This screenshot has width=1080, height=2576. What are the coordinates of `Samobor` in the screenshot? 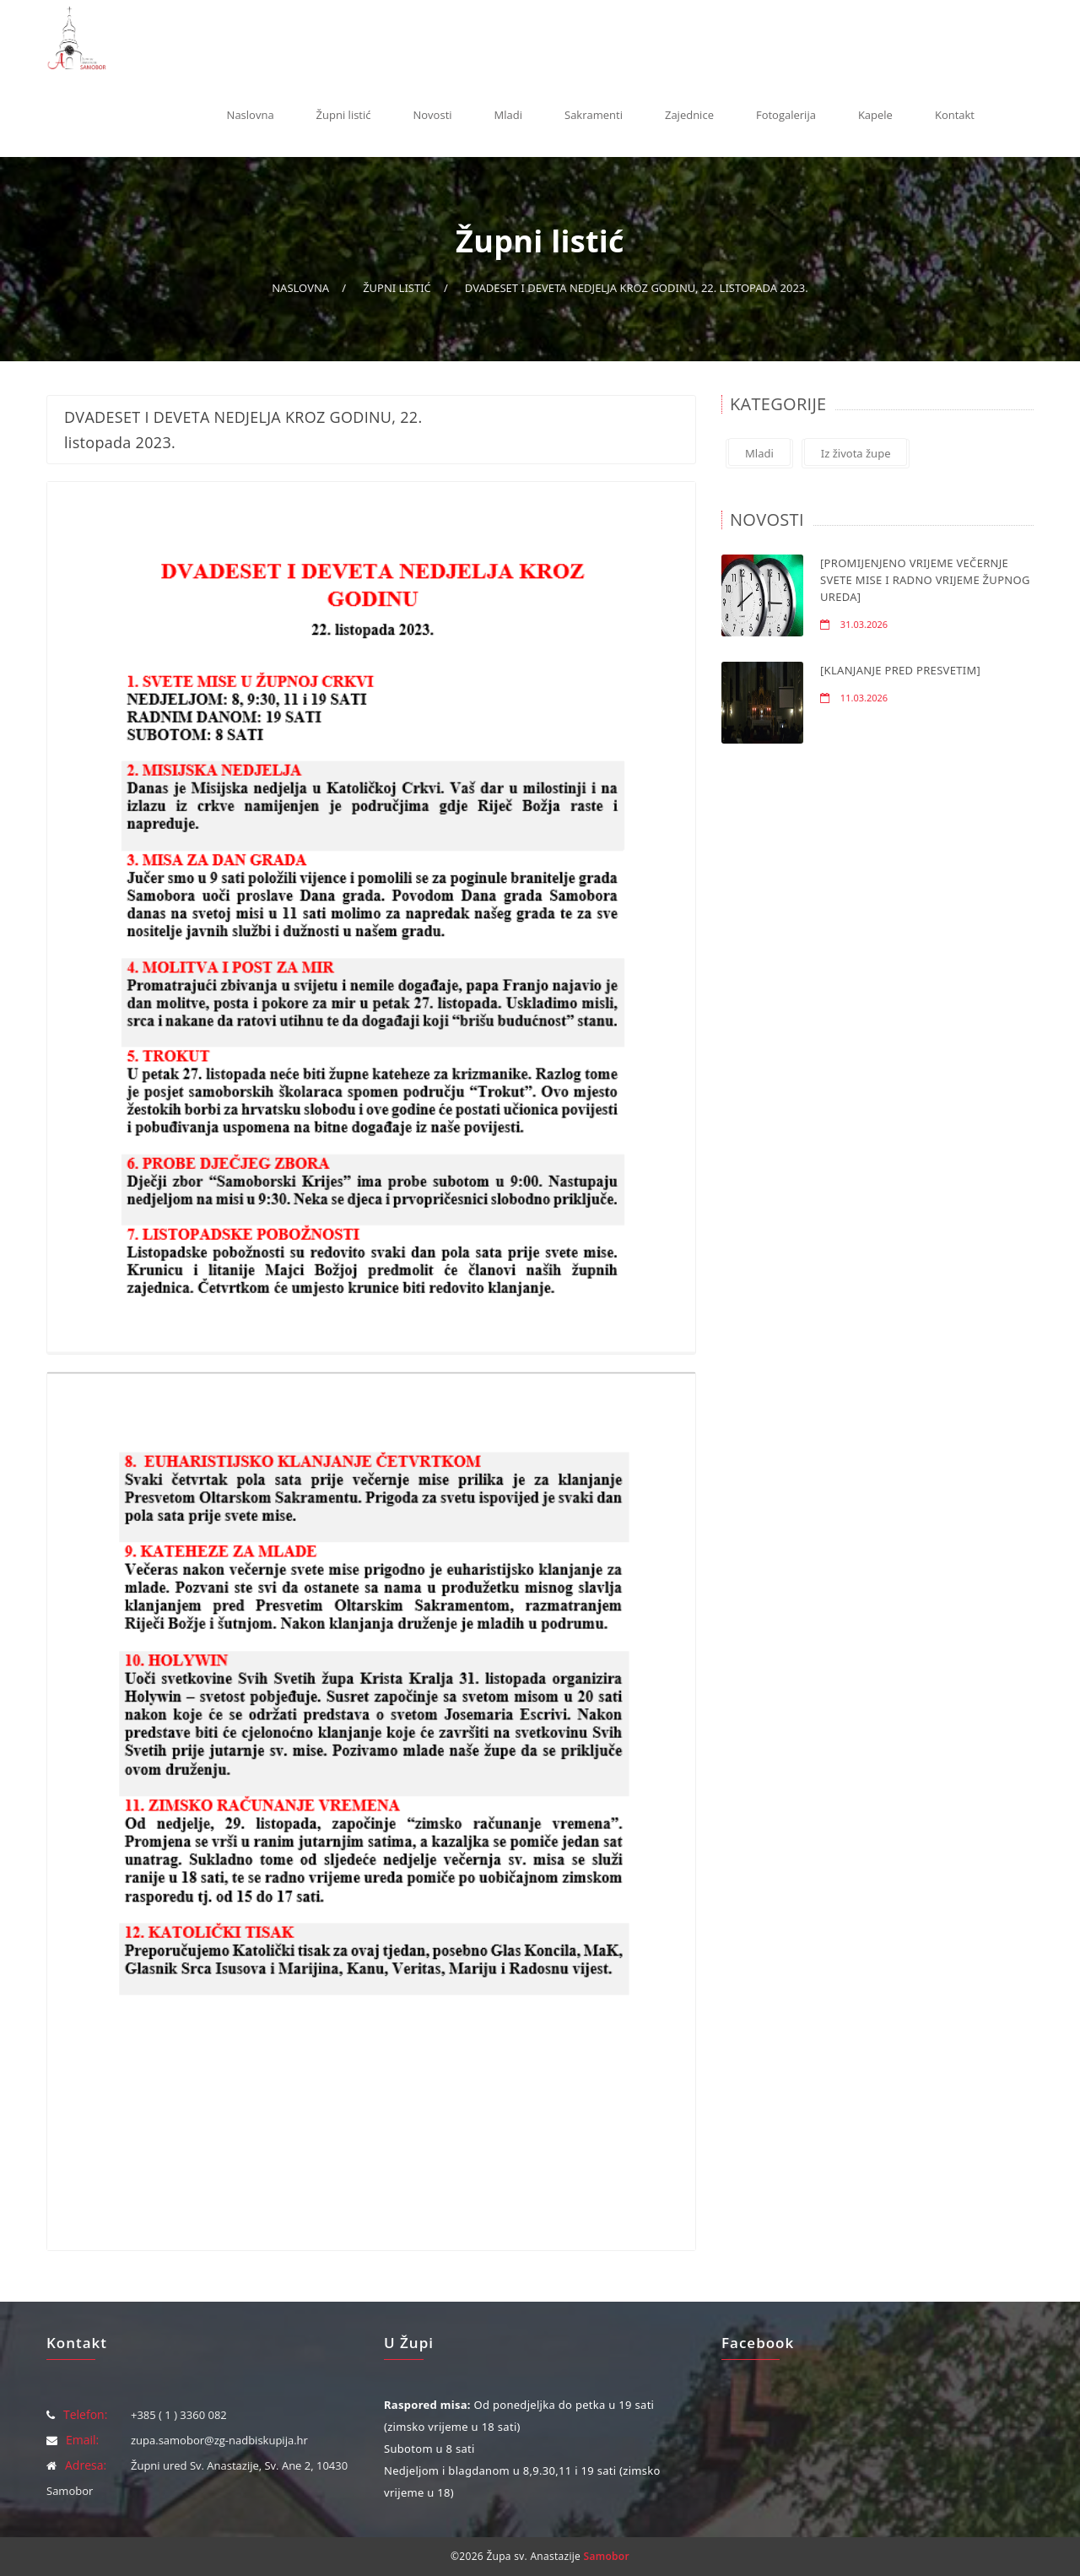 It's located at (606, 2556).